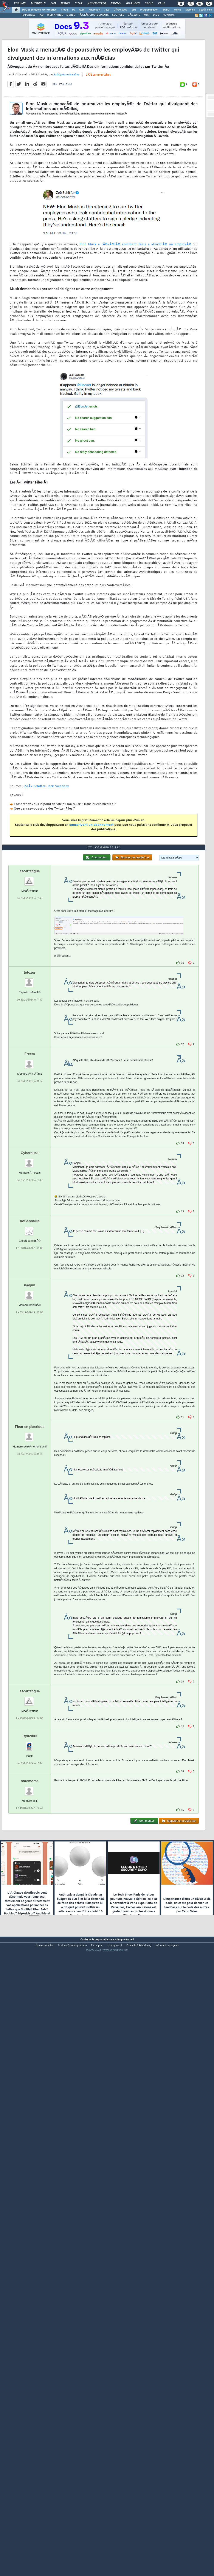 The height and width of the screenshot is (2576, 214). What do you see at coordinates (78, 3) in the screenshot?
I see `Chat` at bounding box center [78, 3].